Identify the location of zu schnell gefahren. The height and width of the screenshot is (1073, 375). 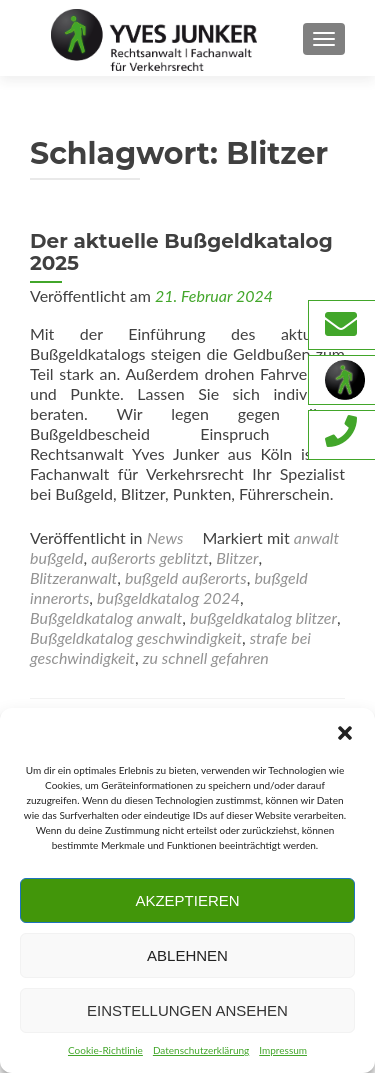
(206, 657).